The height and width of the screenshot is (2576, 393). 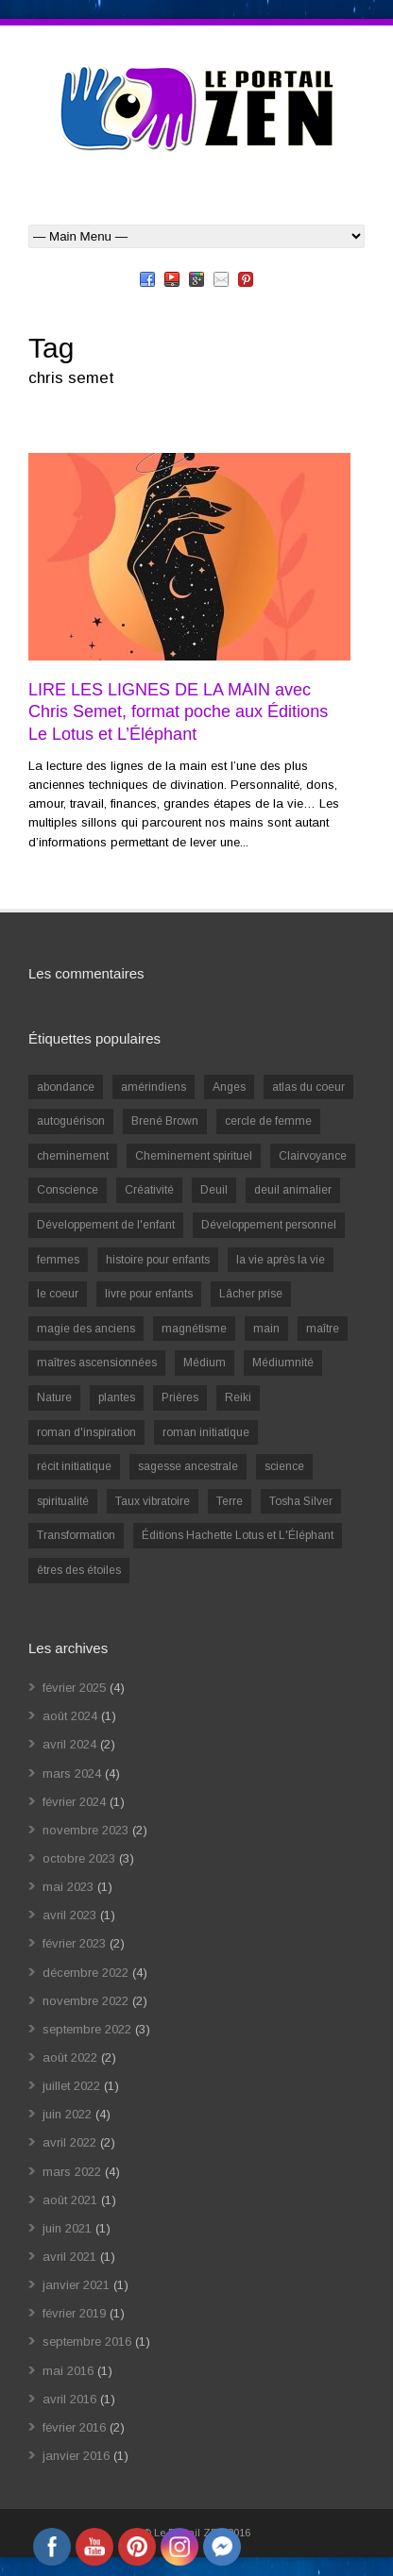 I want to click on janvier 2016, so click(x=76, y=2456).